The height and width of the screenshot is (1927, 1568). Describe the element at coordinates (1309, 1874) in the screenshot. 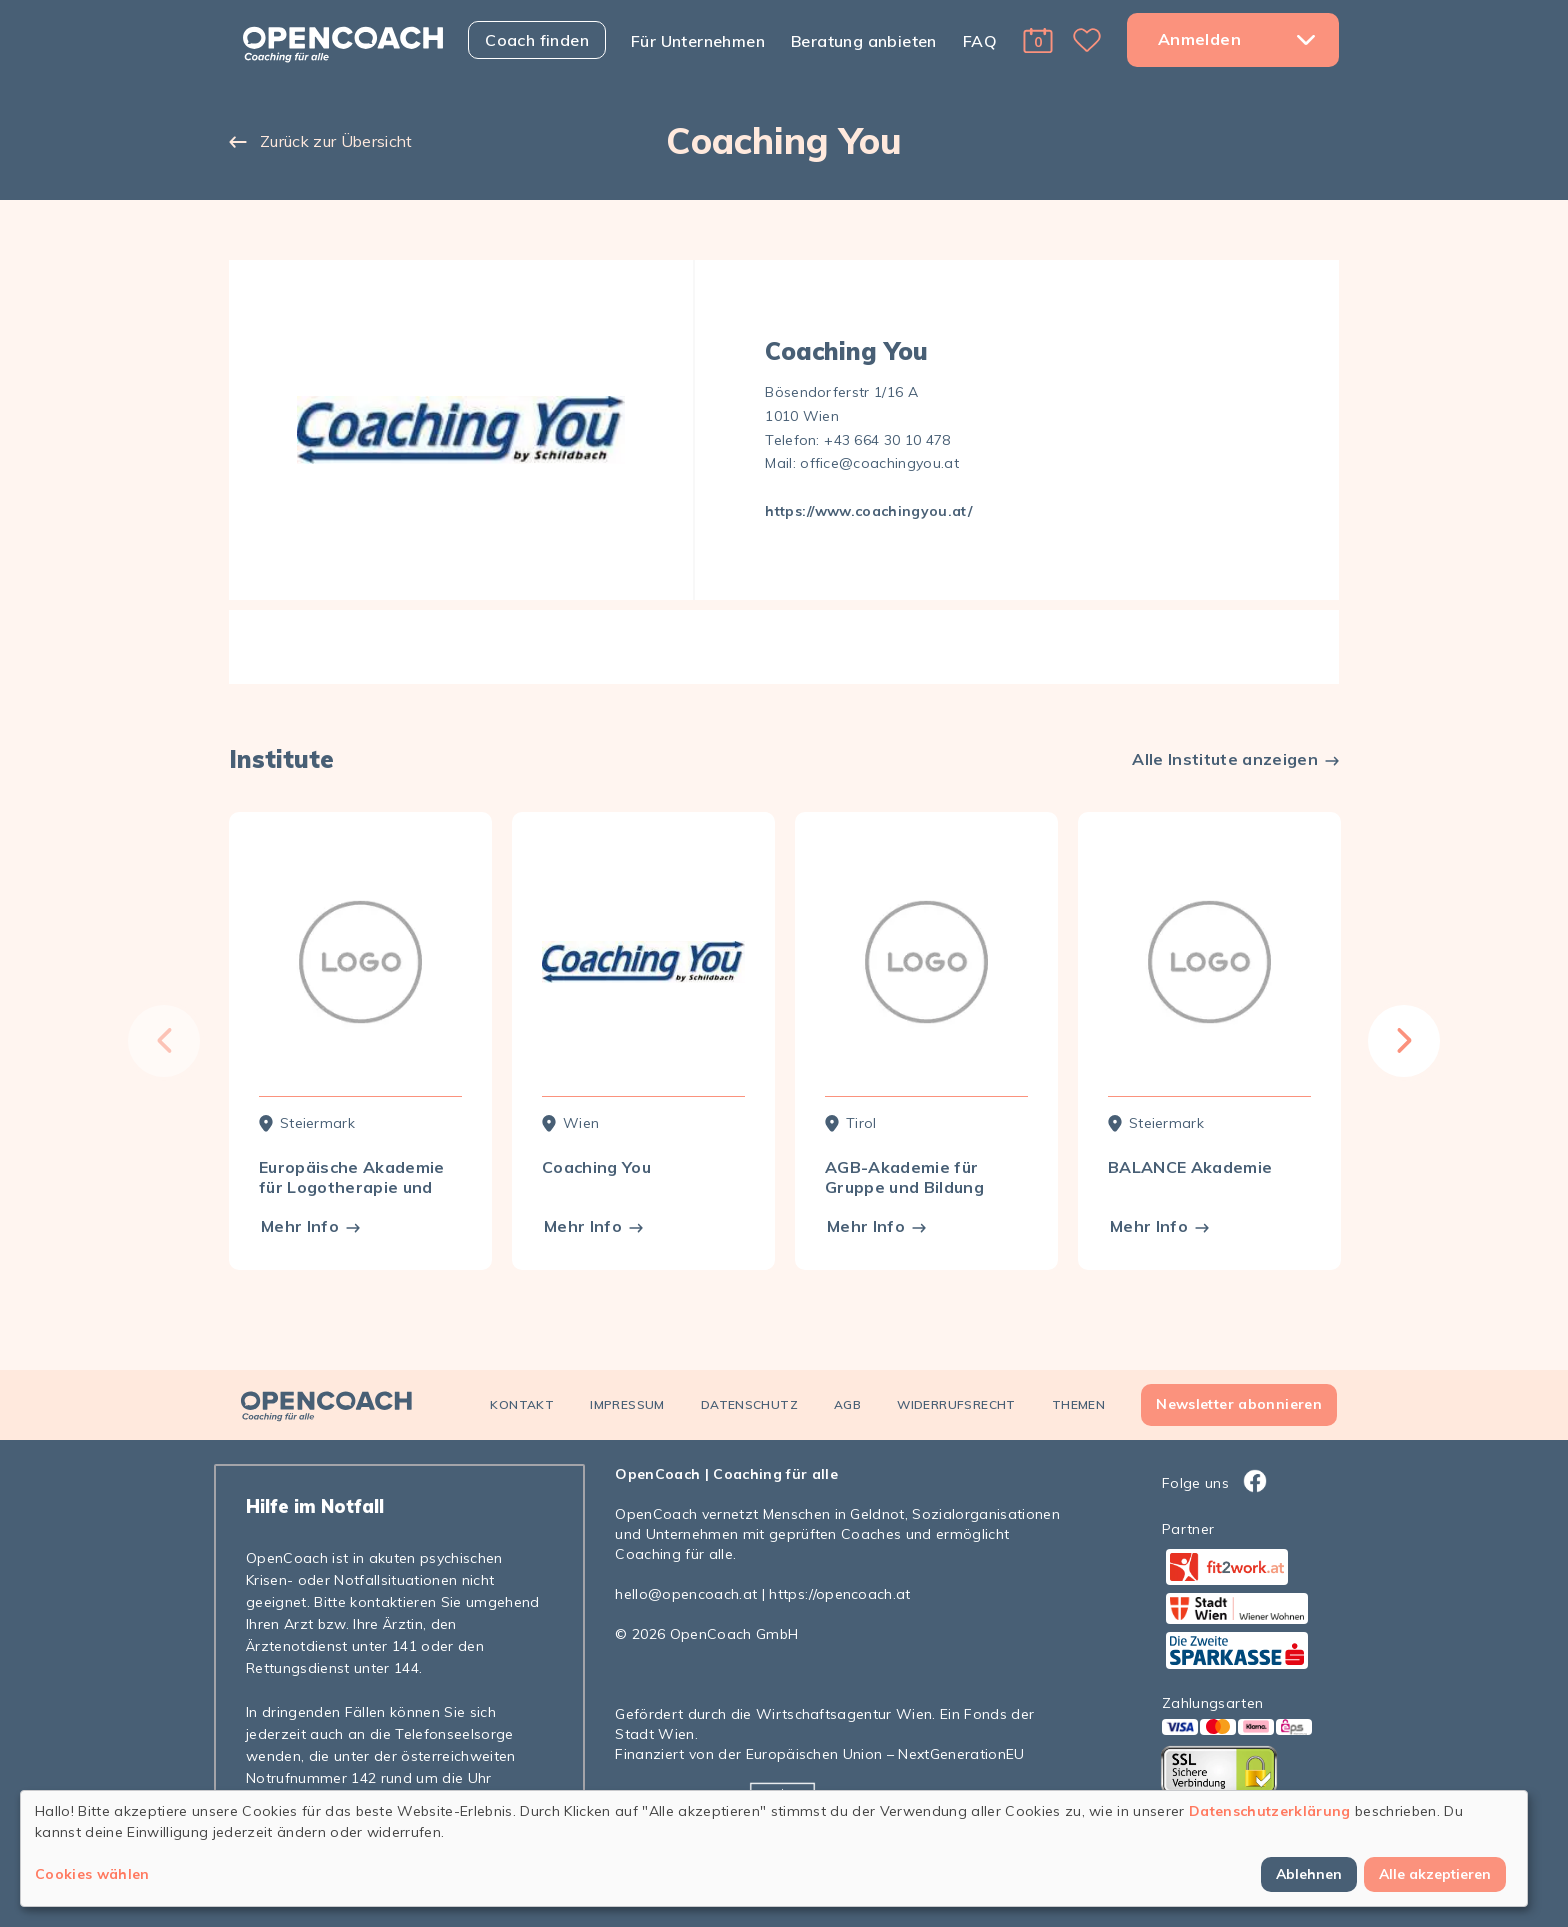

I see `Ablehnen` at that location.